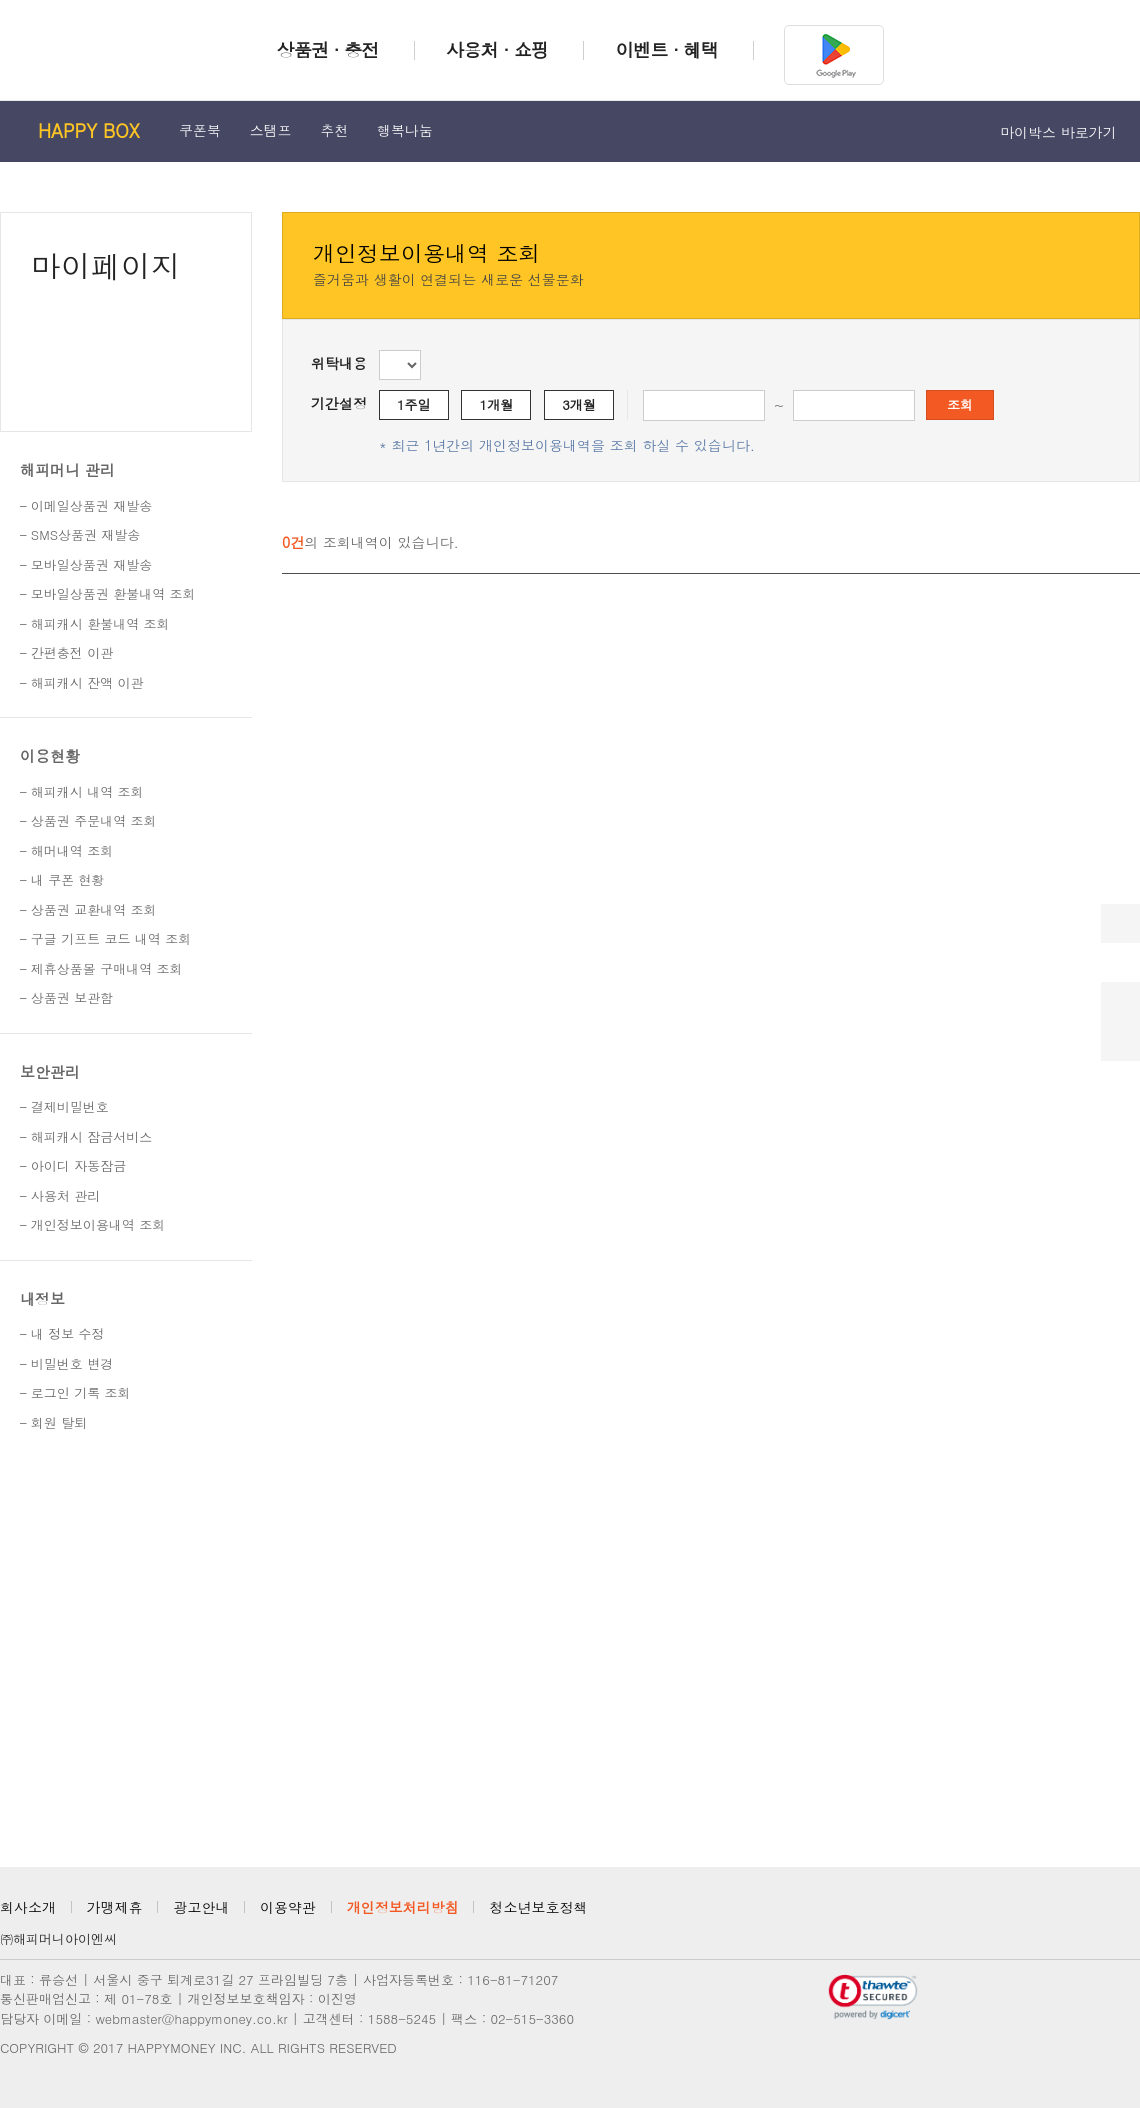 This screenshot has height=2108, width=1140. Describe the element at coordinates (405, 130) in the screenshot. I see `행복나눔` at that location.